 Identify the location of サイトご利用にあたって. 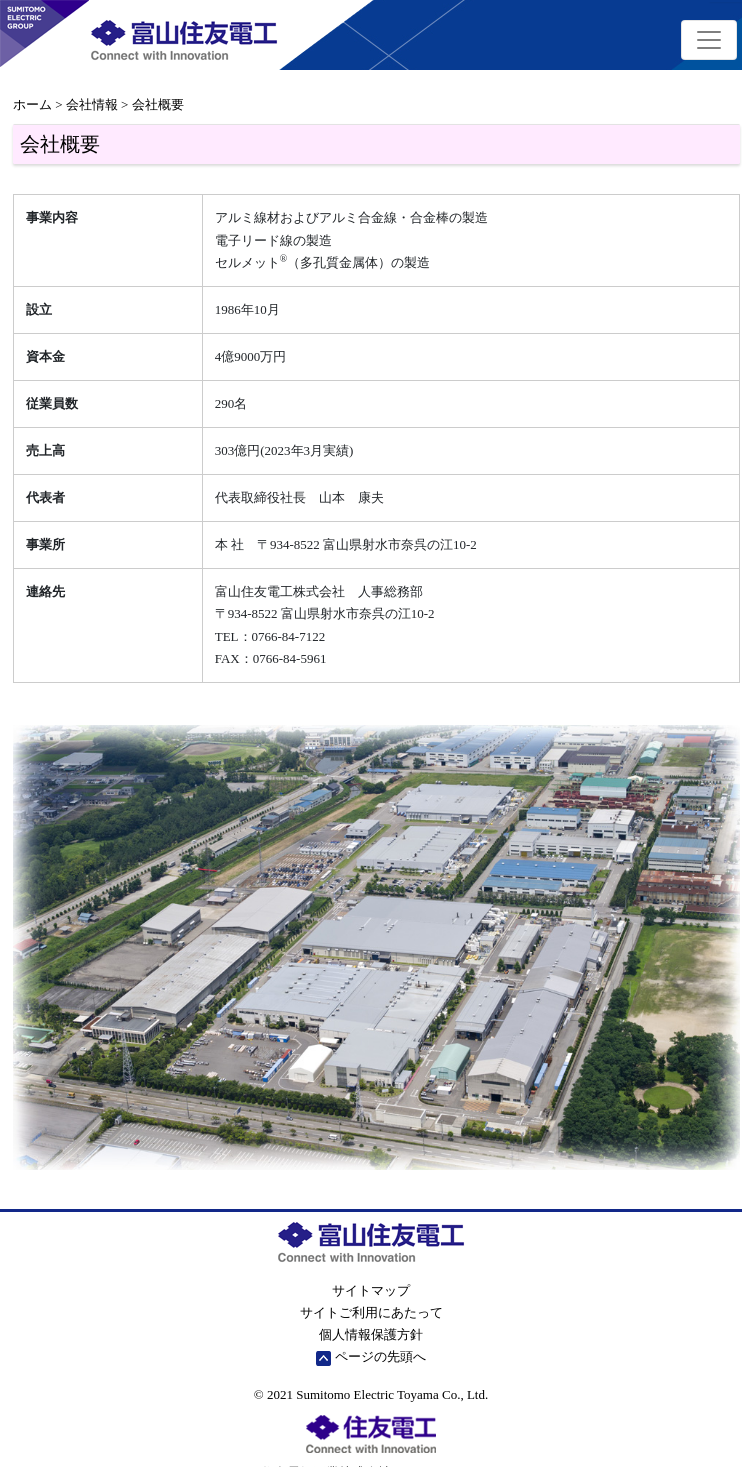
(371, 1312).